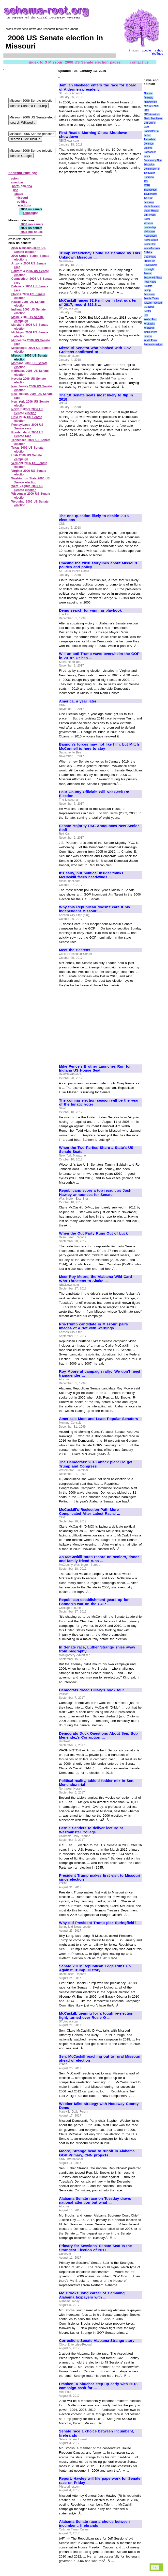  I want to click on Meet Roy Moore, the Alabama Wild Card Who Threatens to Shake ..., so click(95, 1279).